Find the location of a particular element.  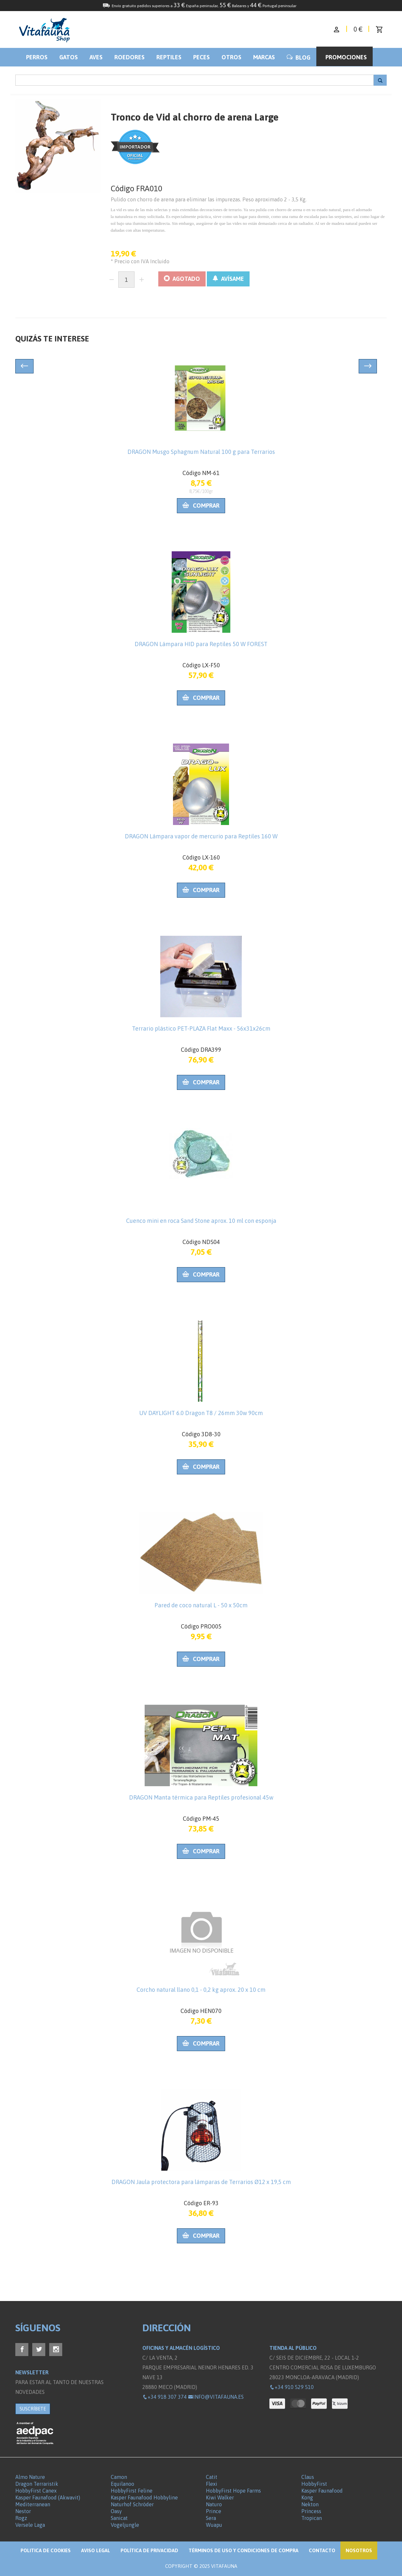

Kiwi Walker is located at coordinates (220, 2497).